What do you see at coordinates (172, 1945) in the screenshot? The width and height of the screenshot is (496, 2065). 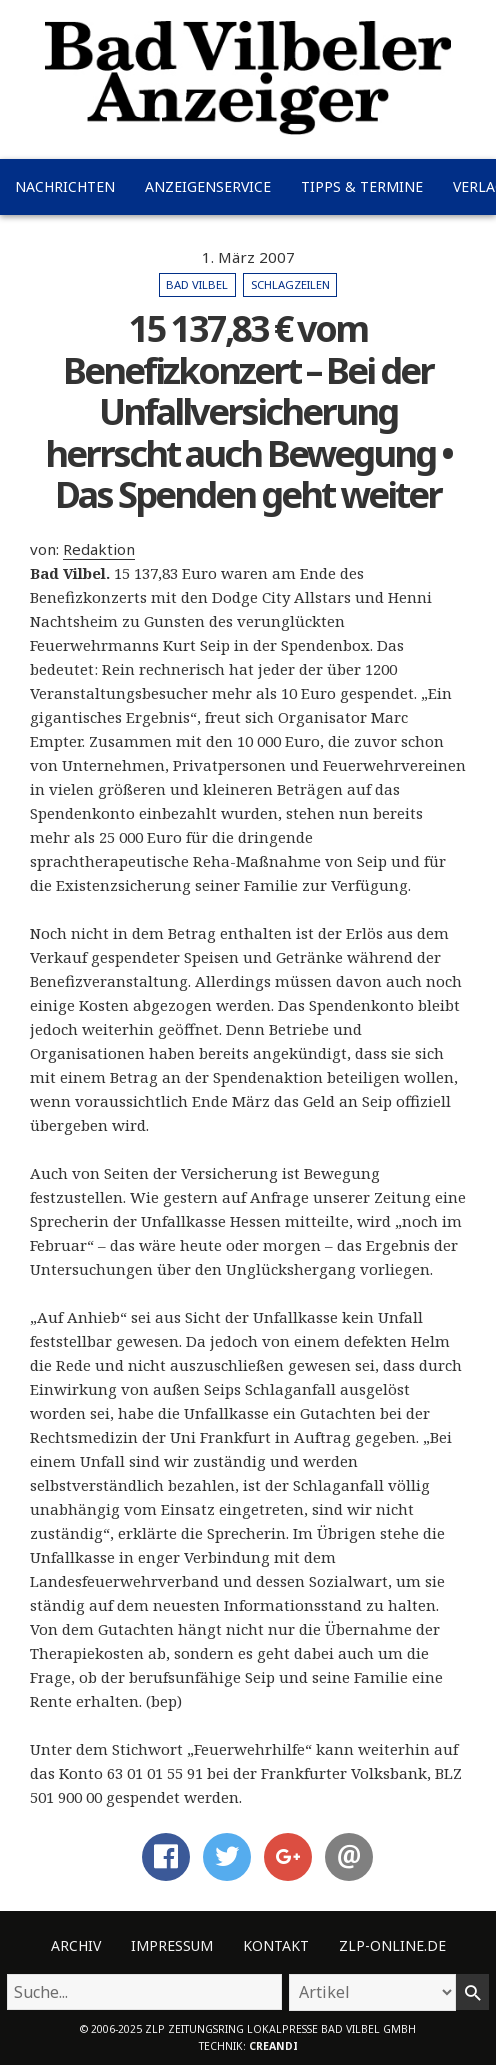 I see `Impressum` at bounding box center [172, 1945].